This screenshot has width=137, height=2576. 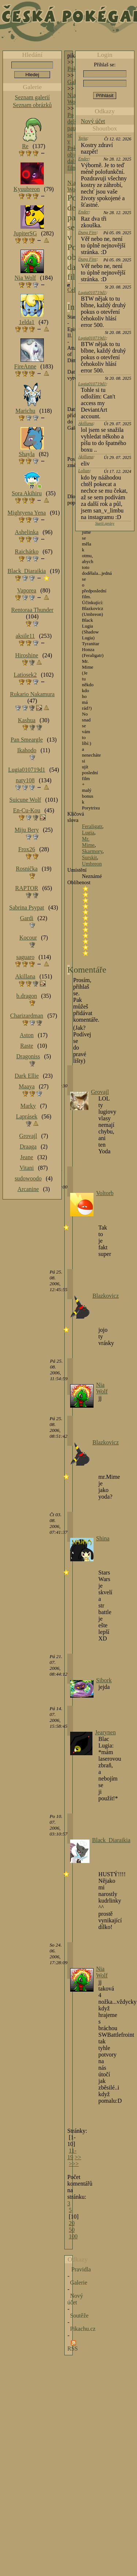 I want to click on b.dragon, so click(x=26, y=996).